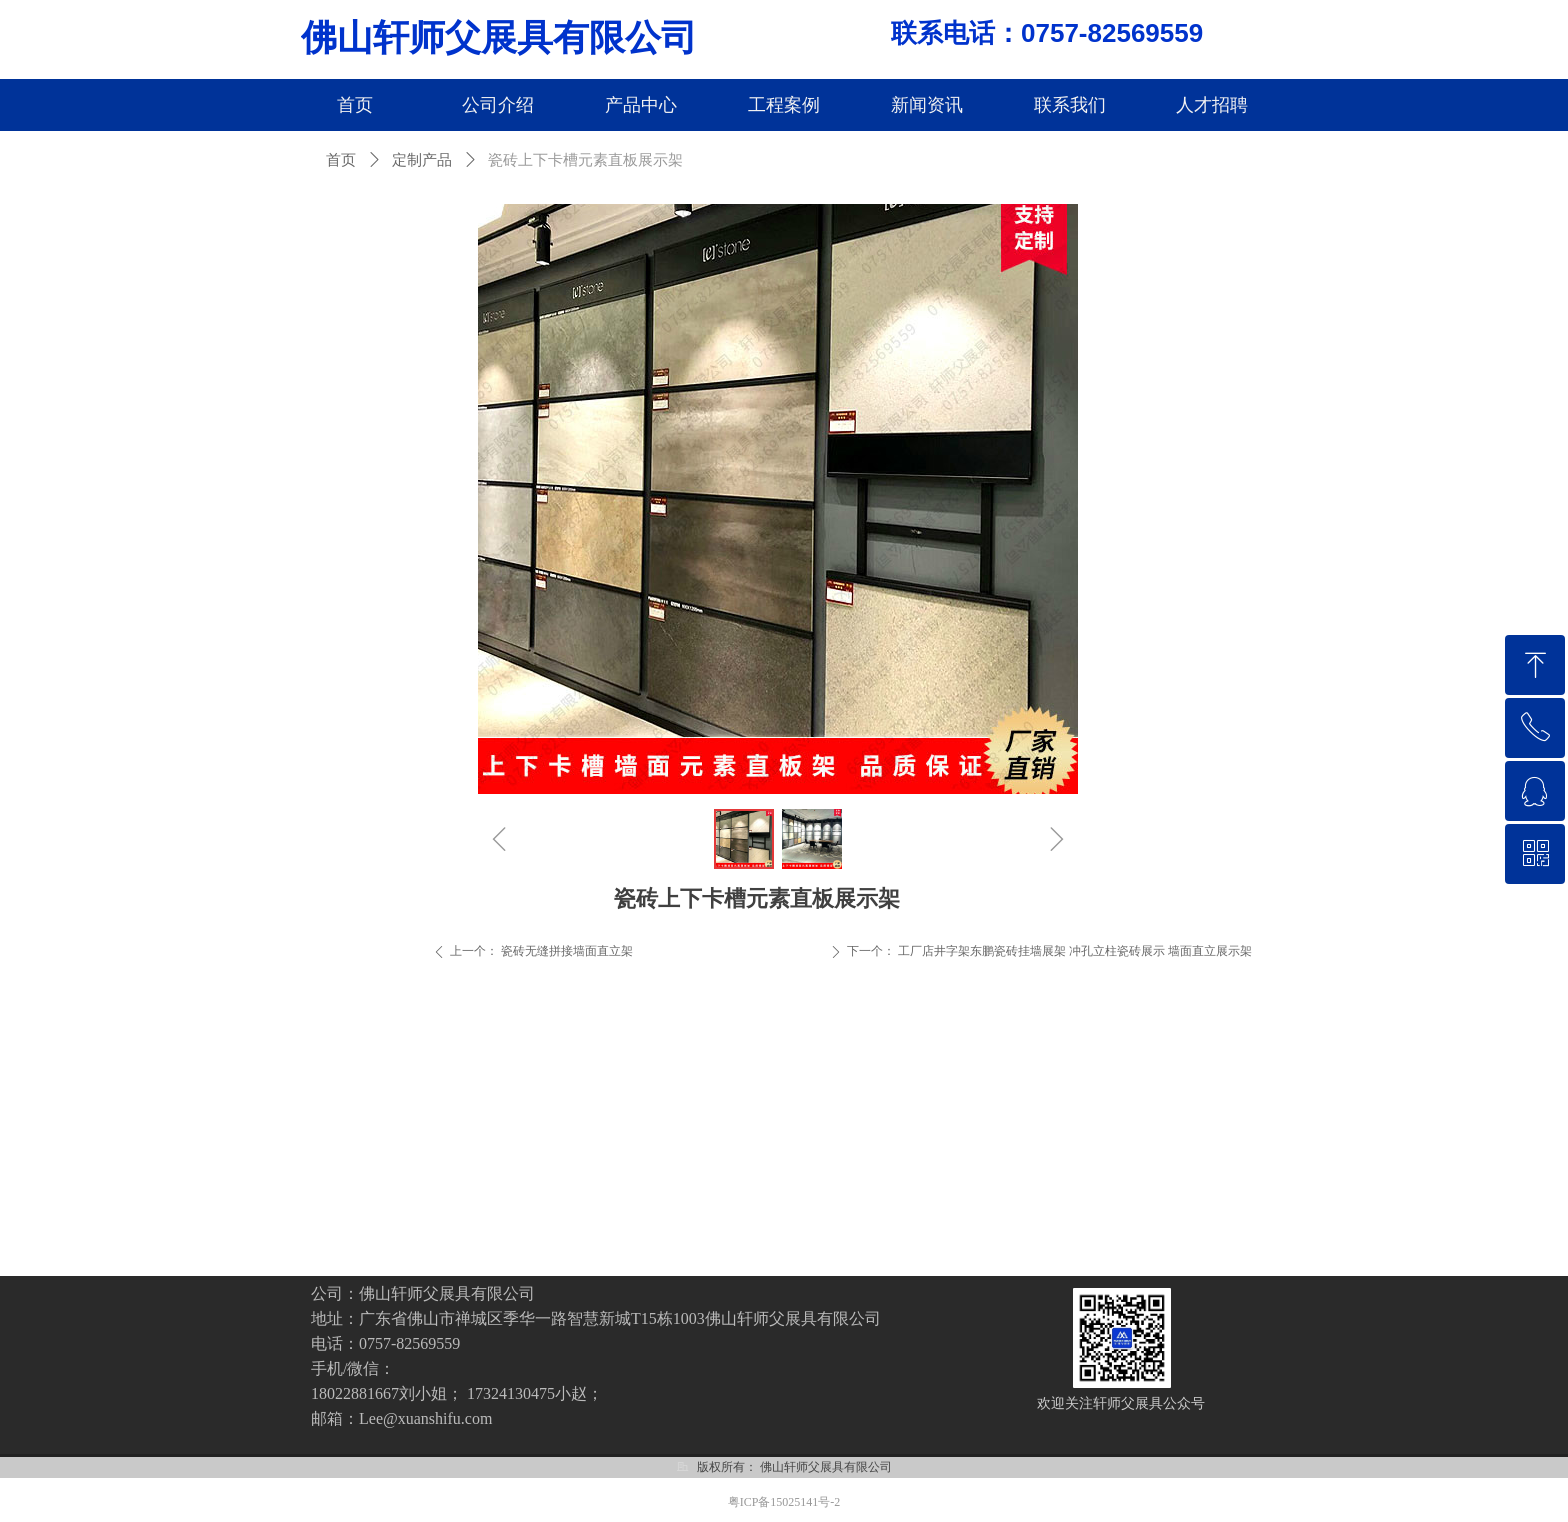  Describe the element at coordinates (341, 160) in the screenshot. I see `首页` at that location.